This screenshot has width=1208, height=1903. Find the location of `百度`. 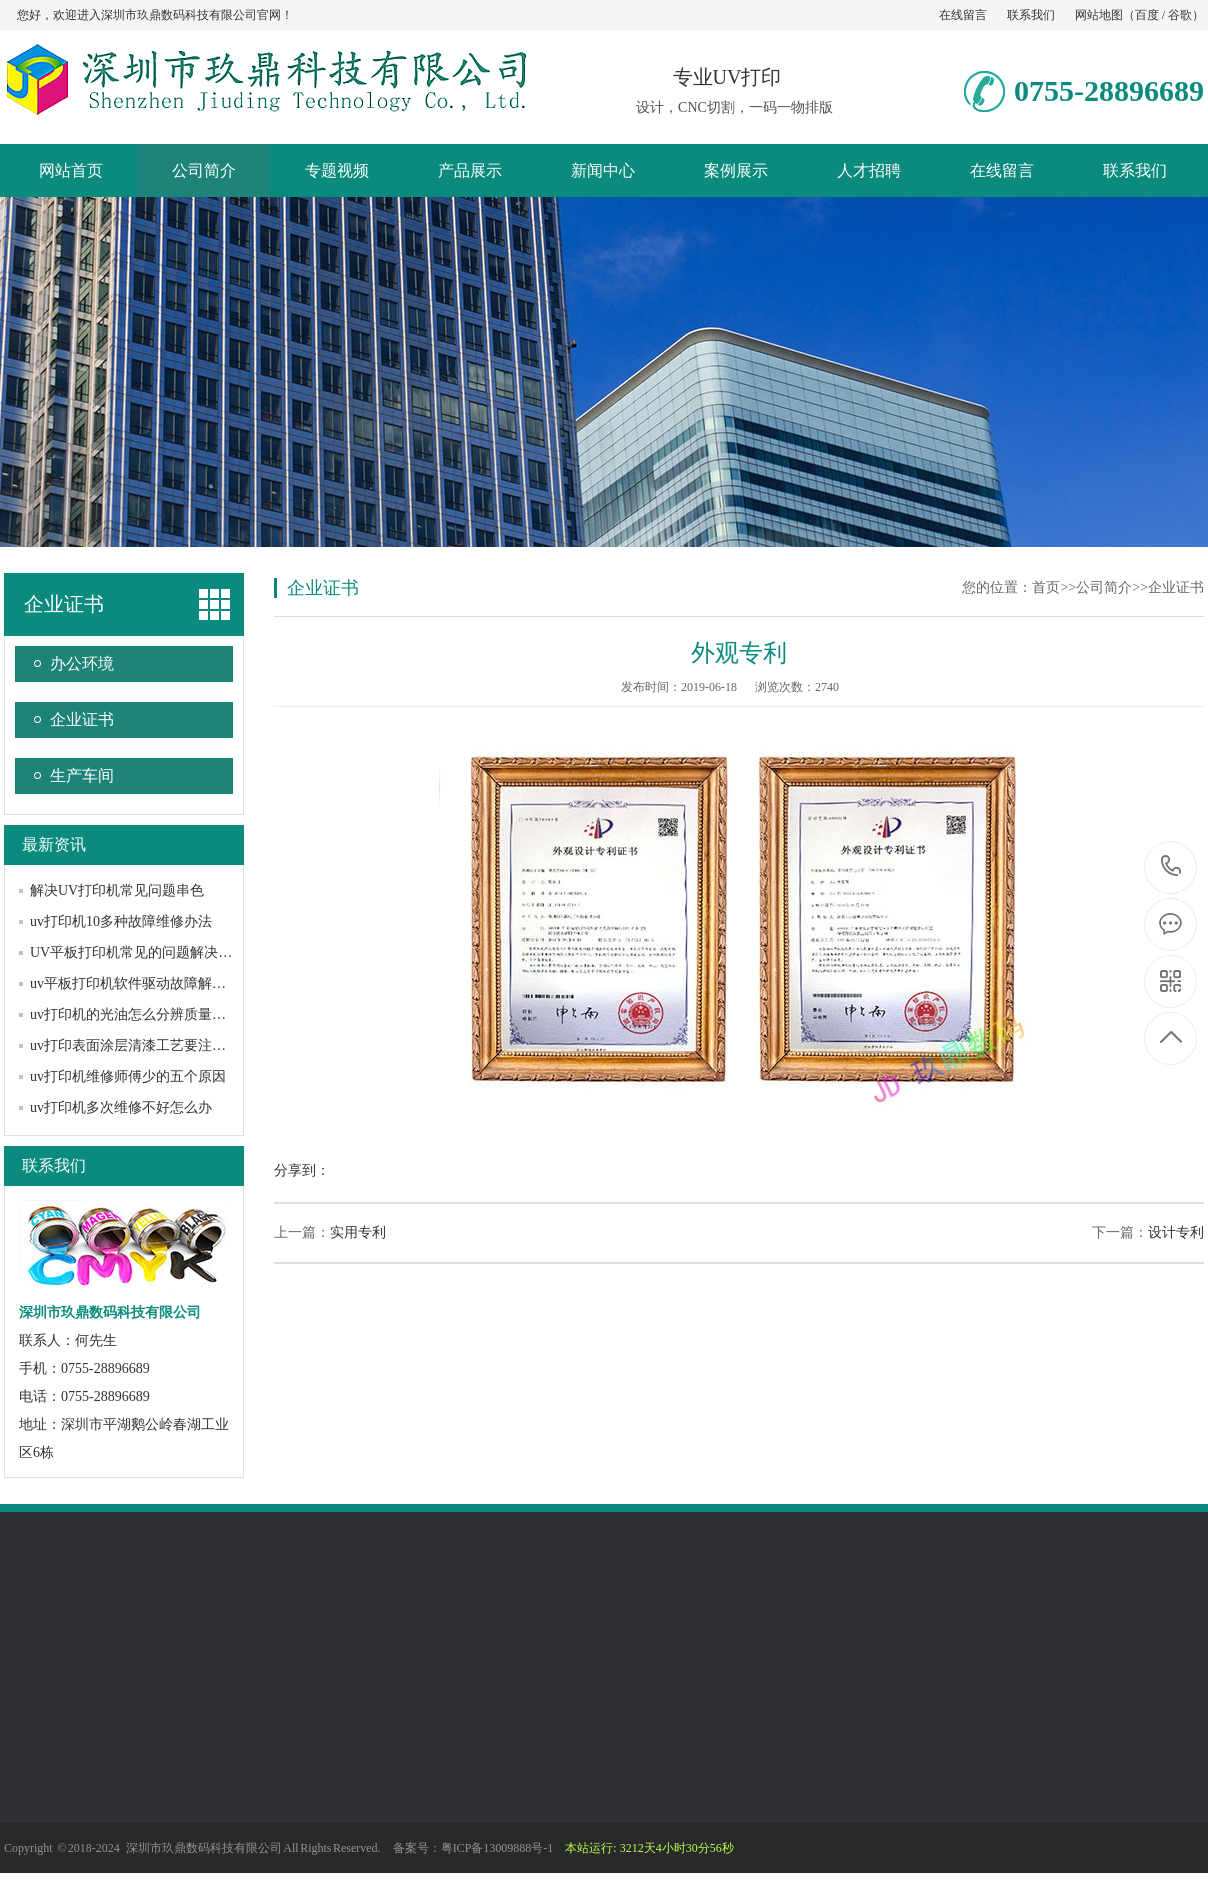

百度 is located at coordinates (1147, 15).